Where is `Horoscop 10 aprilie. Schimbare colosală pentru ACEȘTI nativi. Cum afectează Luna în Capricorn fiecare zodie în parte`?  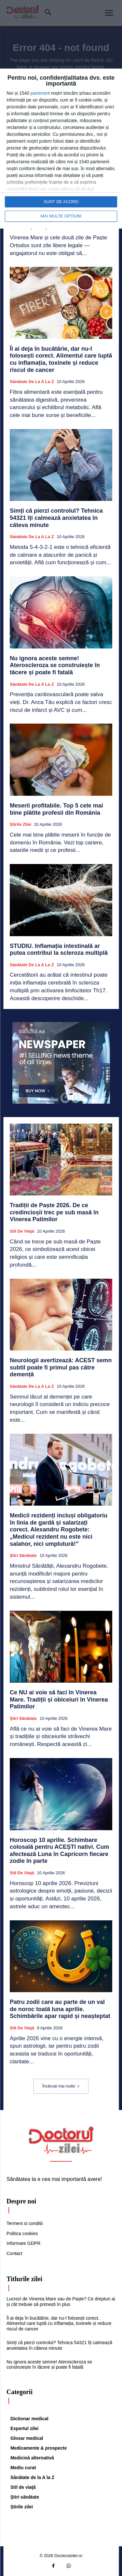 Horoscop 10 aprilie. Schimbare colosală pentru ACEȘTI nativi. Cum afectează Luna în Capricorn fiecare zodie în parte is located at coordinates (59, 1850).